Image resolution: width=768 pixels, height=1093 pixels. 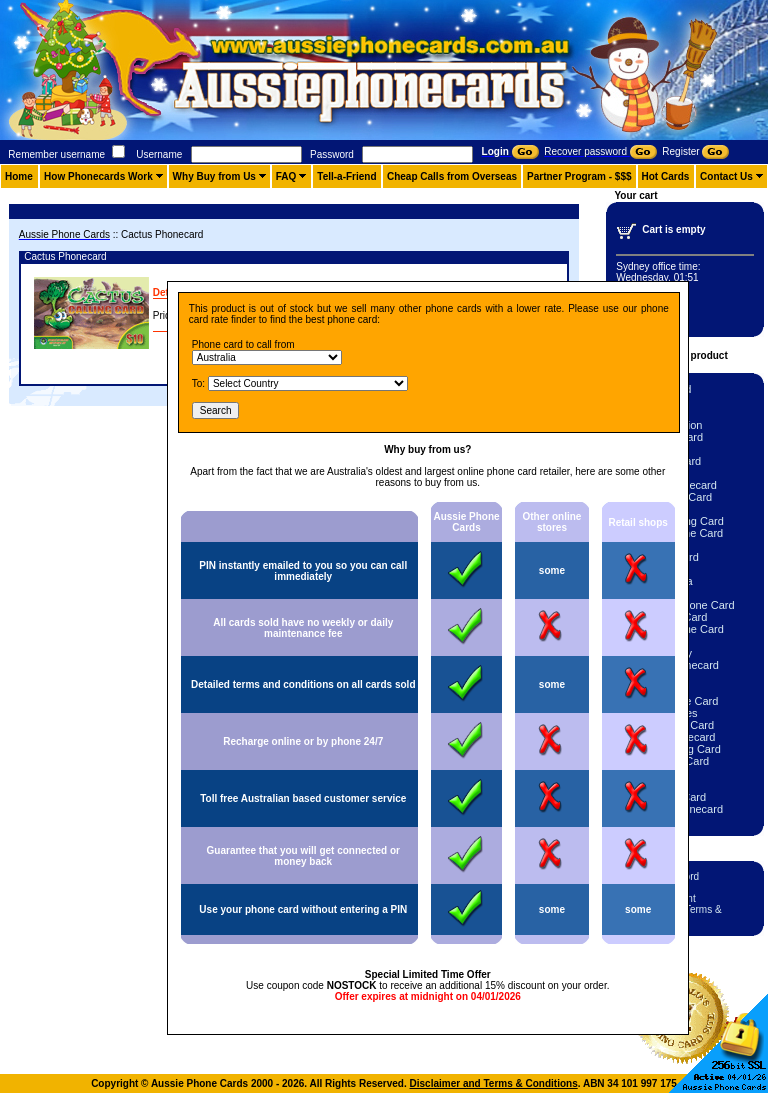 I want to click on How Phonecards Work, so click(x=98, y=176).